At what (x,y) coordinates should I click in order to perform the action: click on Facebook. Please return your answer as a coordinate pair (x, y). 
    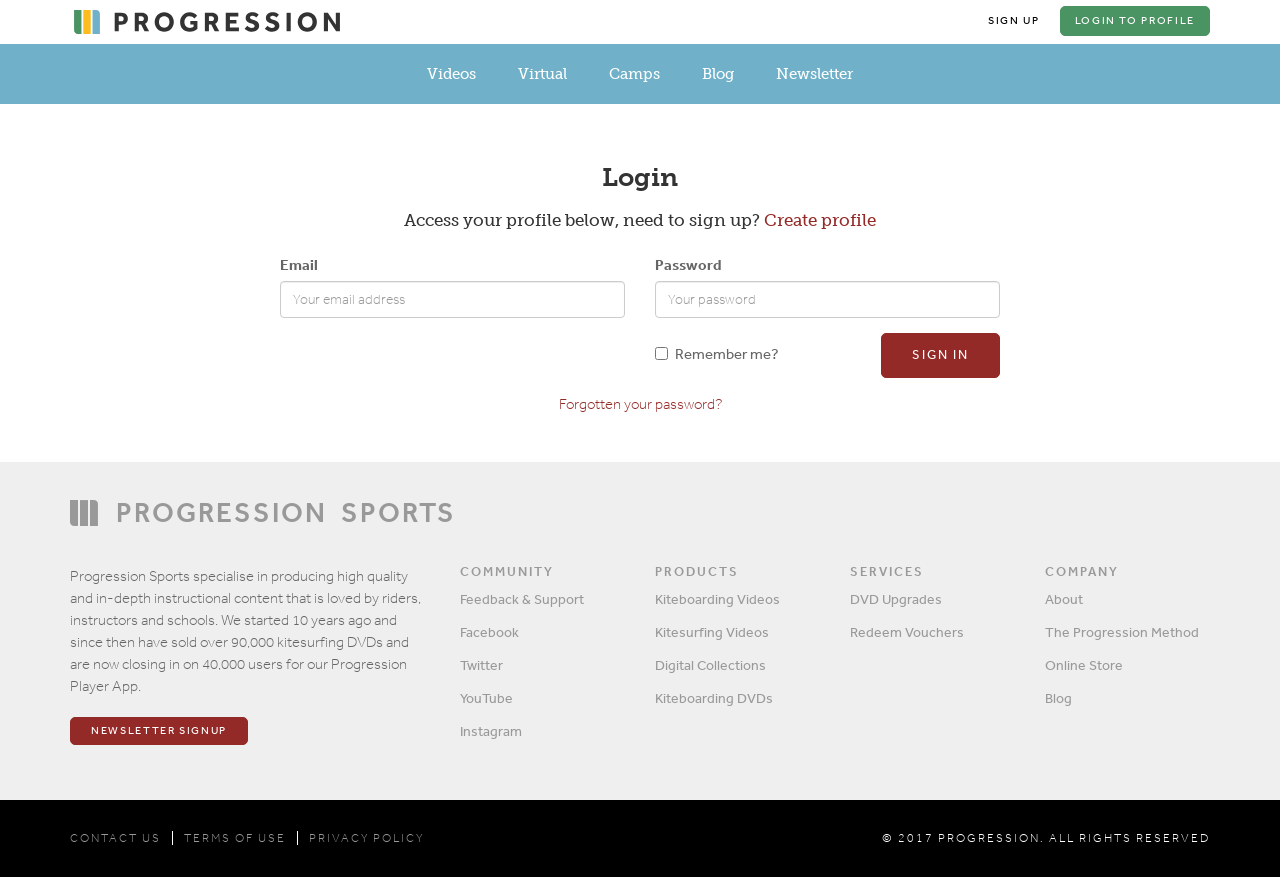
    Looking at the image, I should click on (489, 632).